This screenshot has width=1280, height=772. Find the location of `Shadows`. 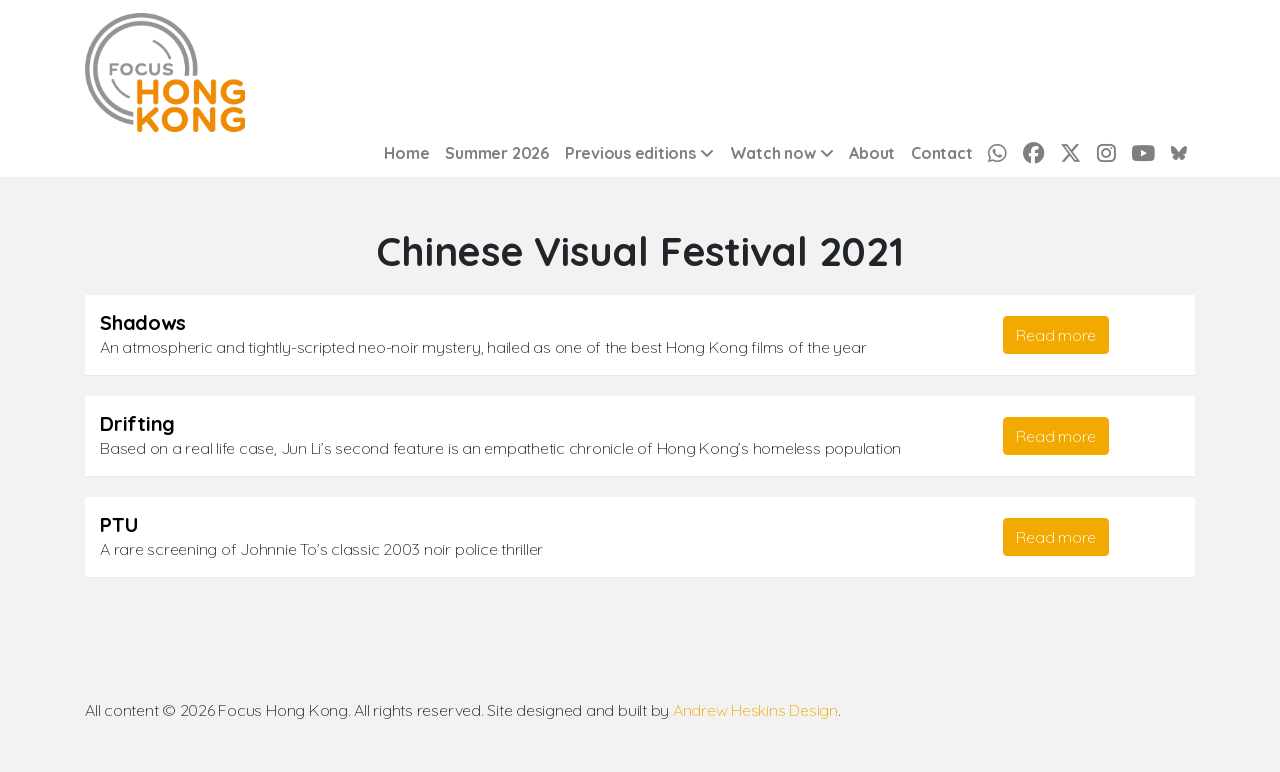

Shadows is located at coordinates (142, 322).